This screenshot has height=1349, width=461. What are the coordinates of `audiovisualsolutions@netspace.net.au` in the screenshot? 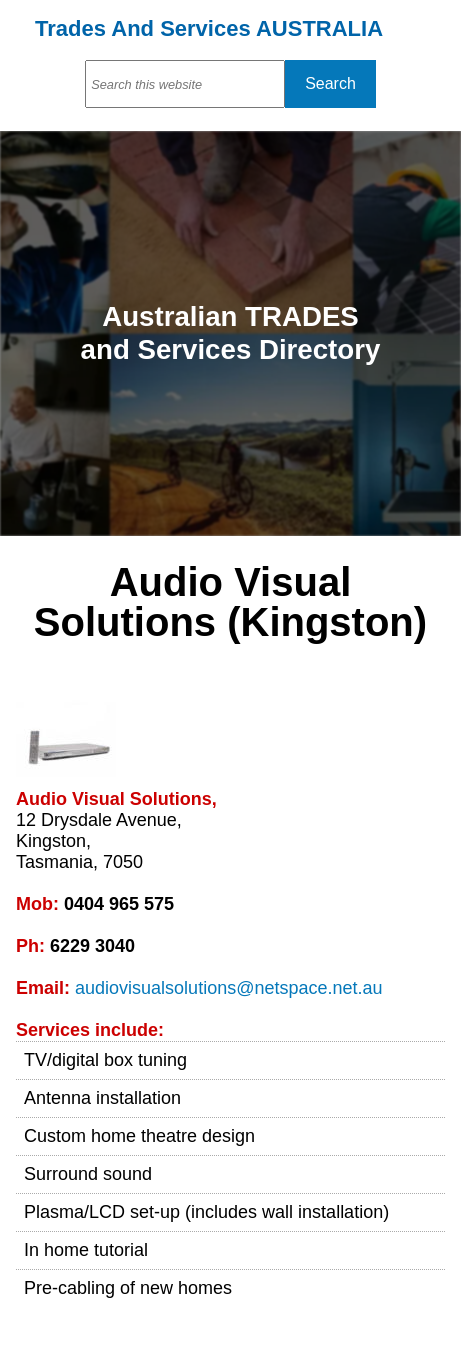 It's located at (228, 988).